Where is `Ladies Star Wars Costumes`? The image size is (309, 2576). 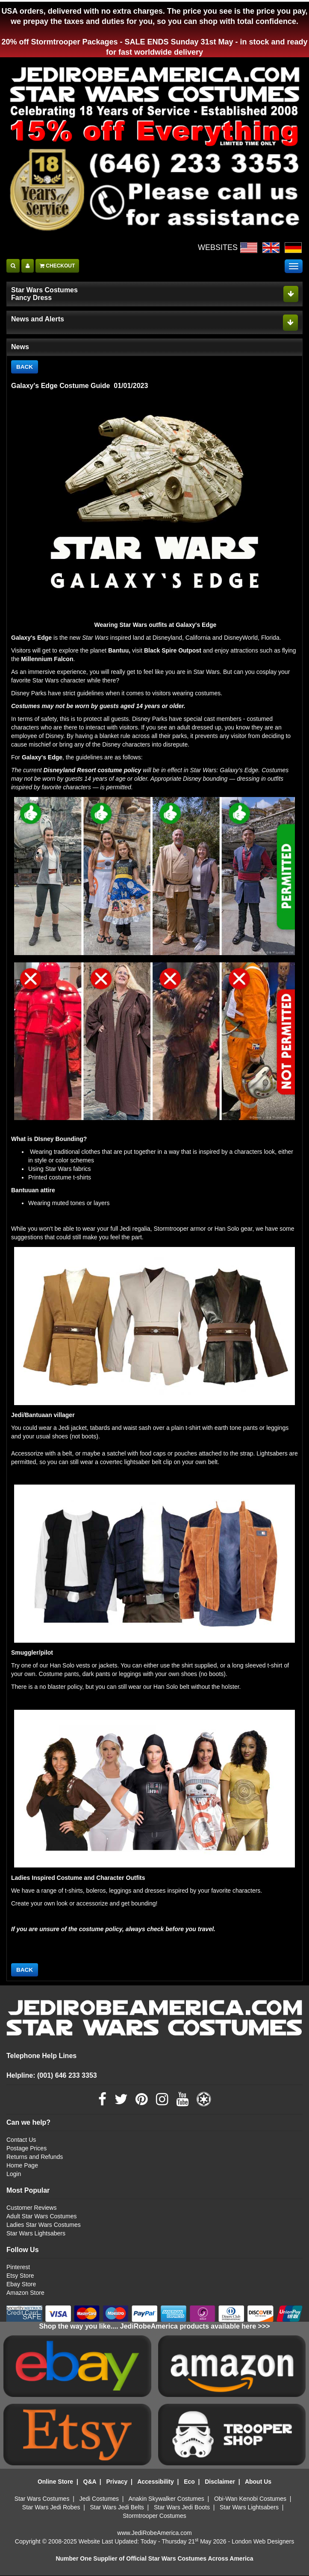 Ladies Star Wars Costumes is located at coordinates (43, 2225).